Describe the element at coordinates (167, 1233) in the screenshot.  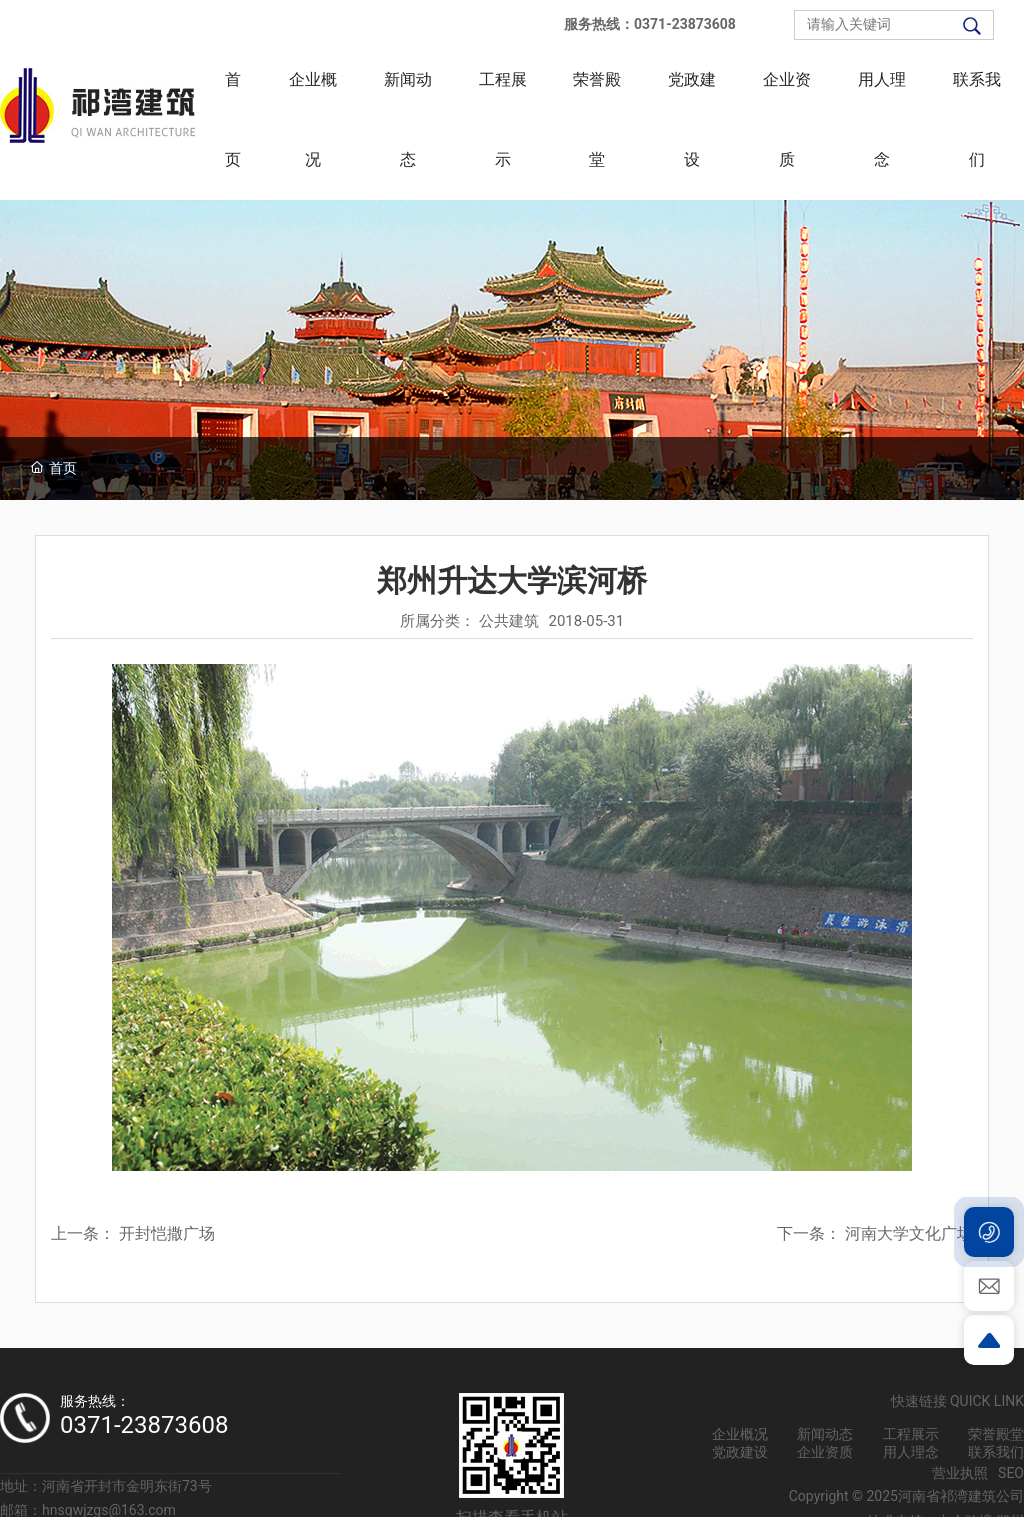
I see `开封恺撒广场` at that location.